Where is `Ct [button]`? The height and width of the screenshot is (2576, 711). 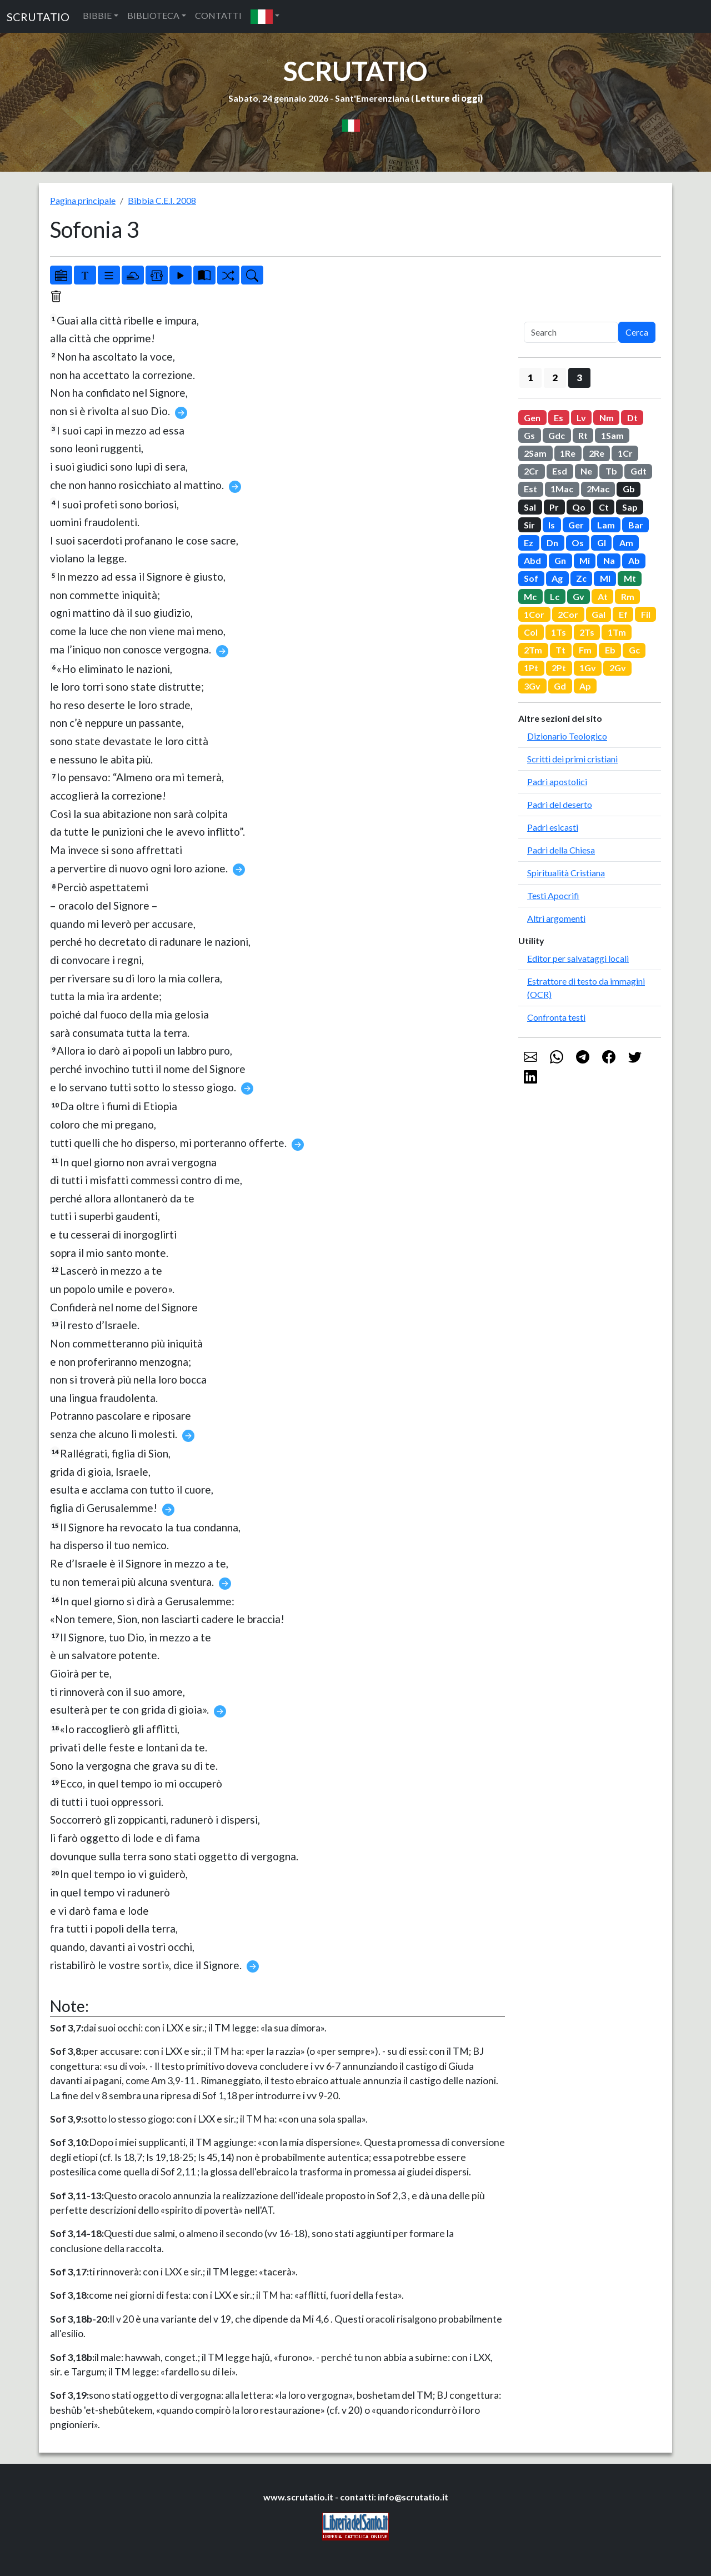 Ct [button] is located at coordinates (604, 507).